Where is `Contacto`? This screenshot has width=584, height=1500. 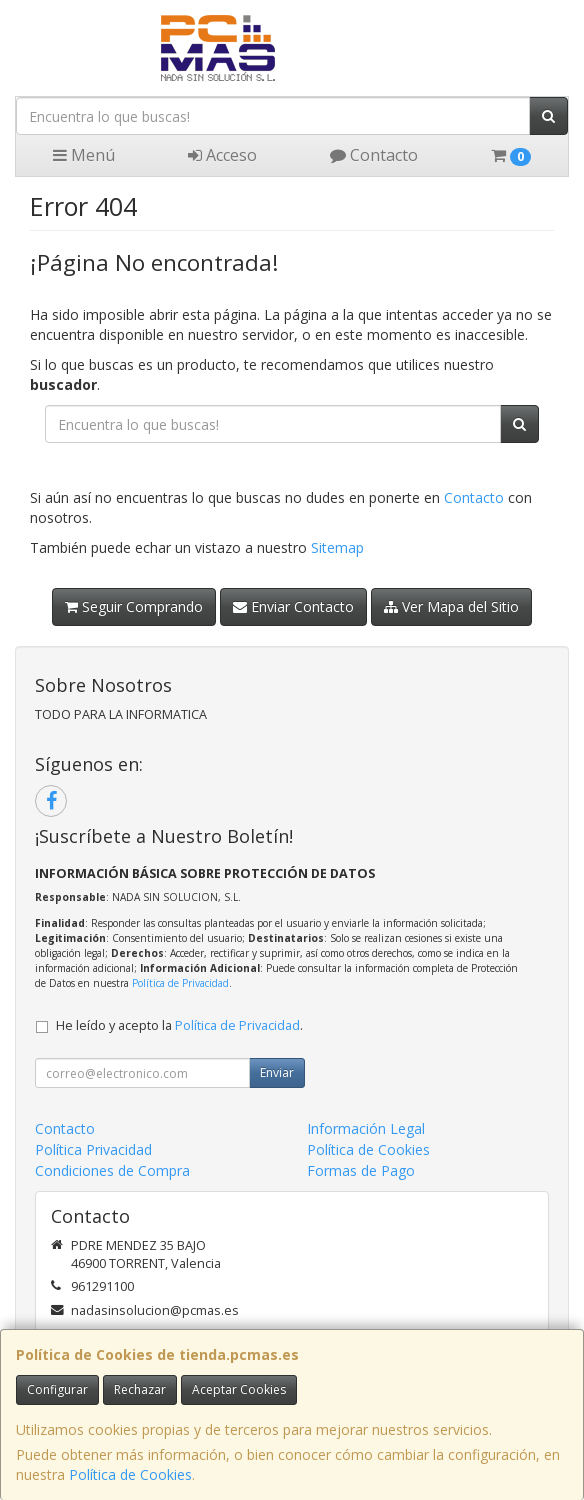 Contacto is located at coordinates (374, 155).